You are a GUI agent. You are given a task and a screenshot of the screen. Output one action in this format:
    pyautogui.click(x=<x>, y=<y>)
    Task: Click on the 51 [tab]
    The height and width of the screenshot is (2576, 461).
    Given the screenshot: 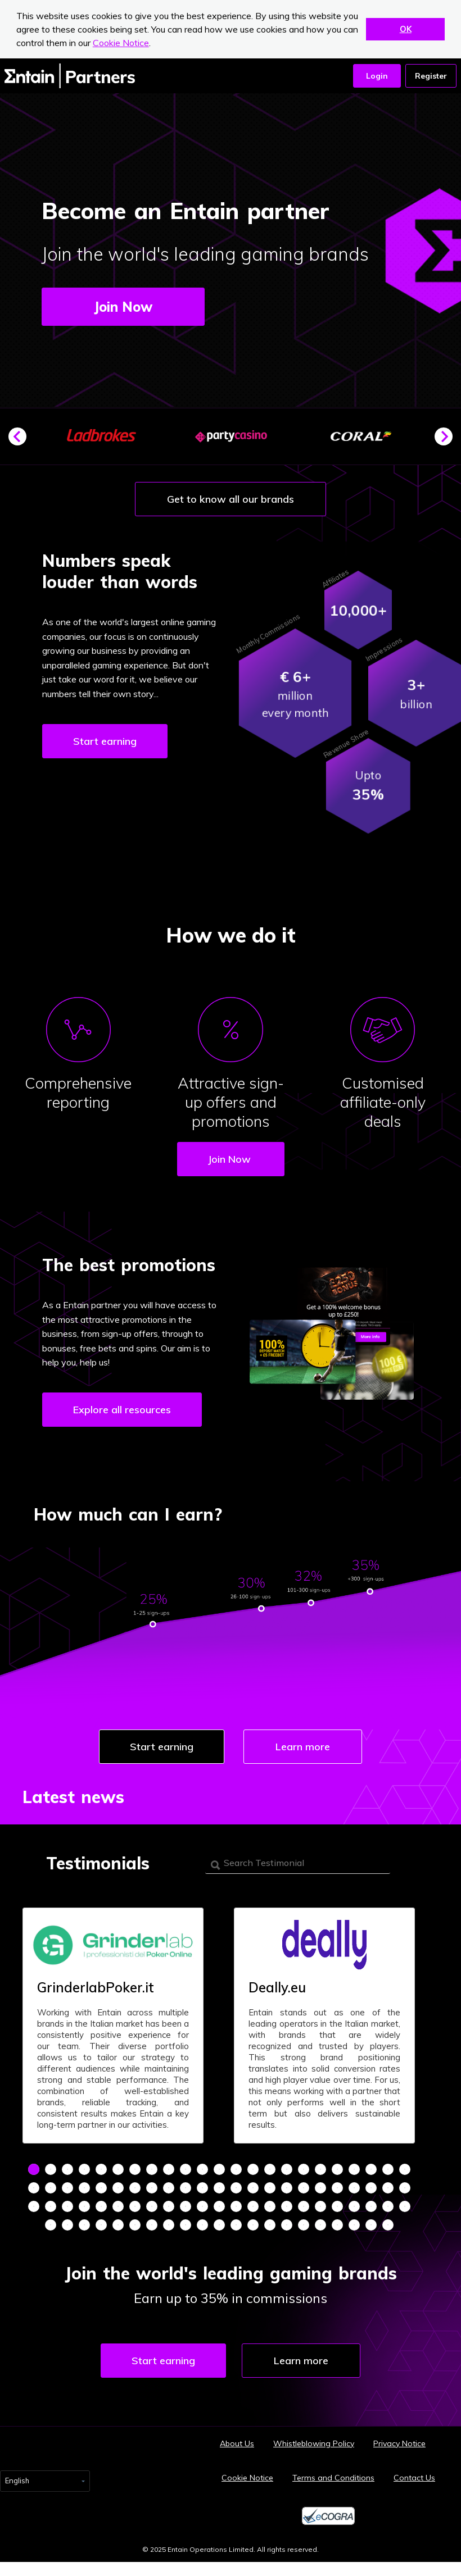 What is the action you would take?
    pyautogui.click(x=101, y=2206)
    